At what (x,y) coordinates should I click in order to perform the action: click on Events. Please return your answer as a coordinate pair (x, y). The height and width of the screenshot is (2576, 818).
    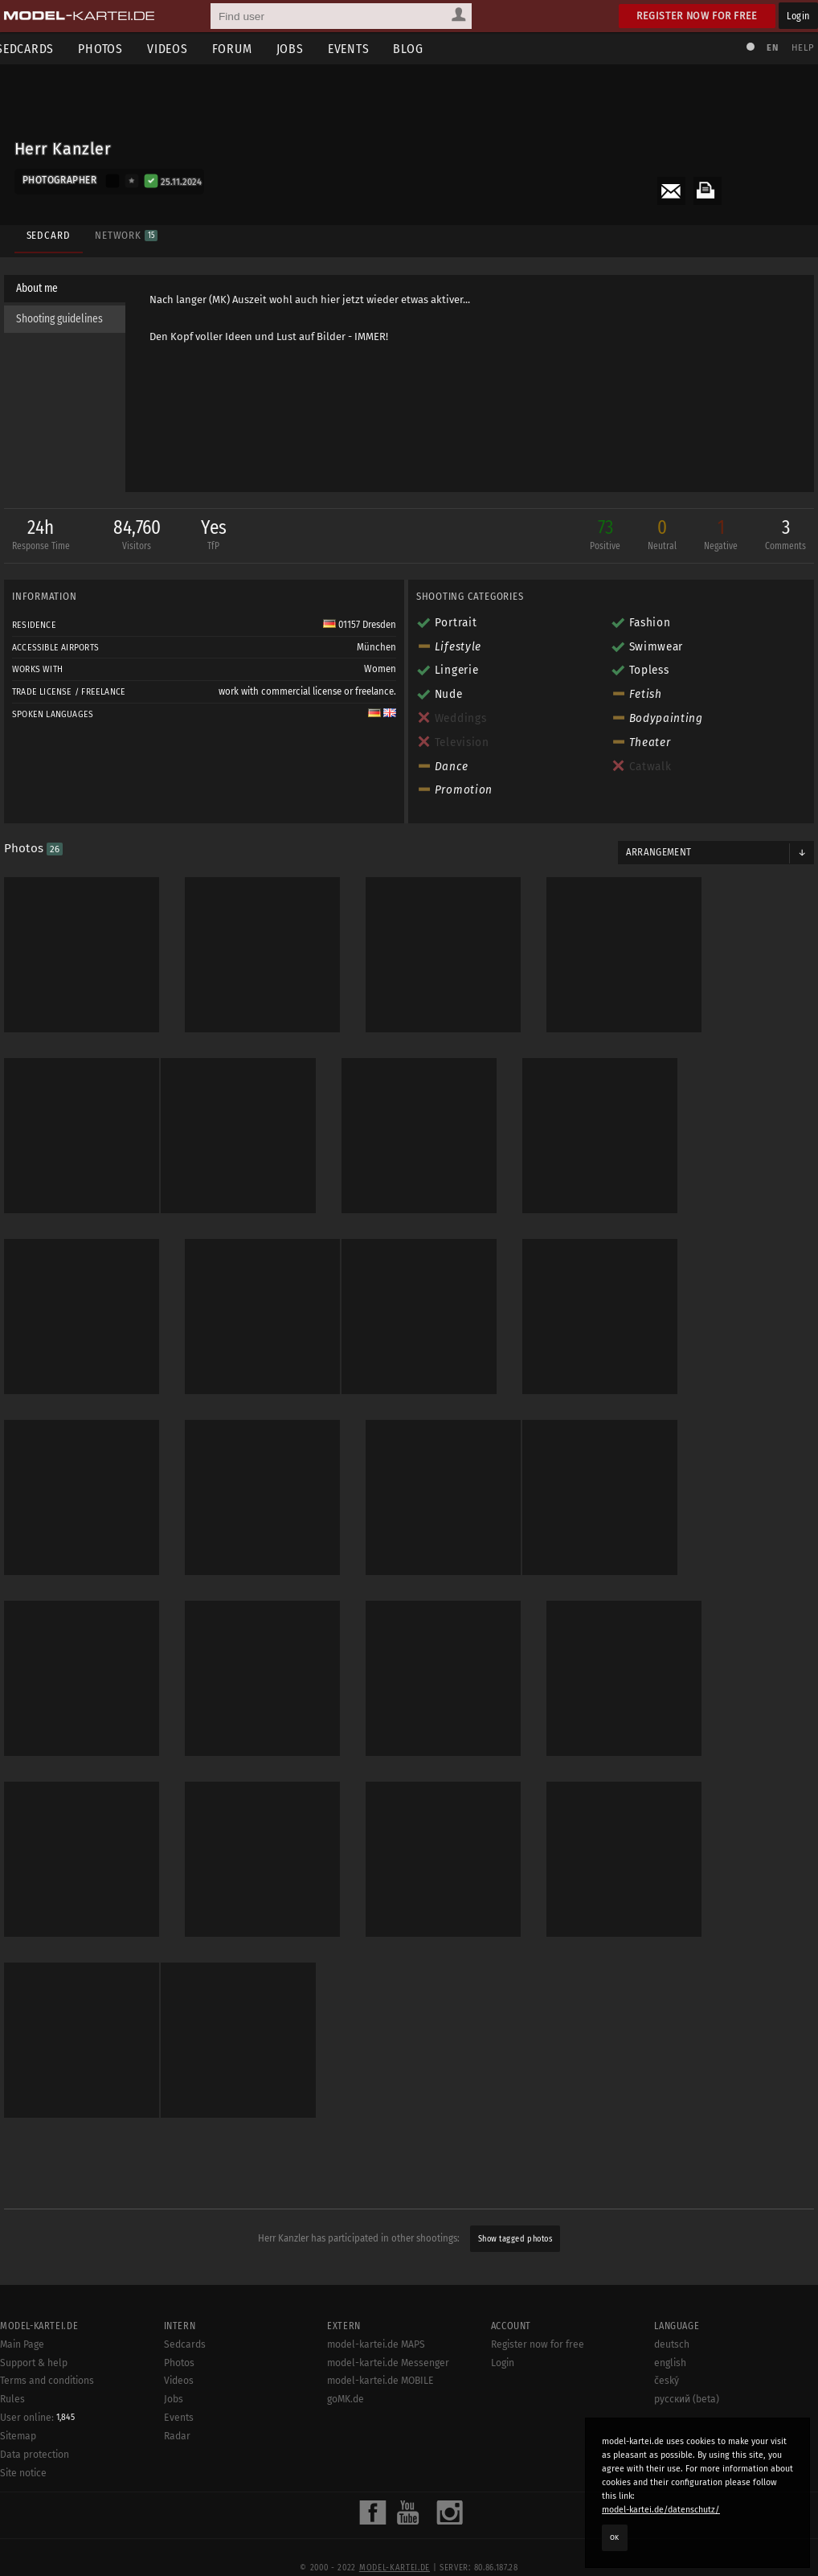
    Looking at the image, I should click on (361, 48).